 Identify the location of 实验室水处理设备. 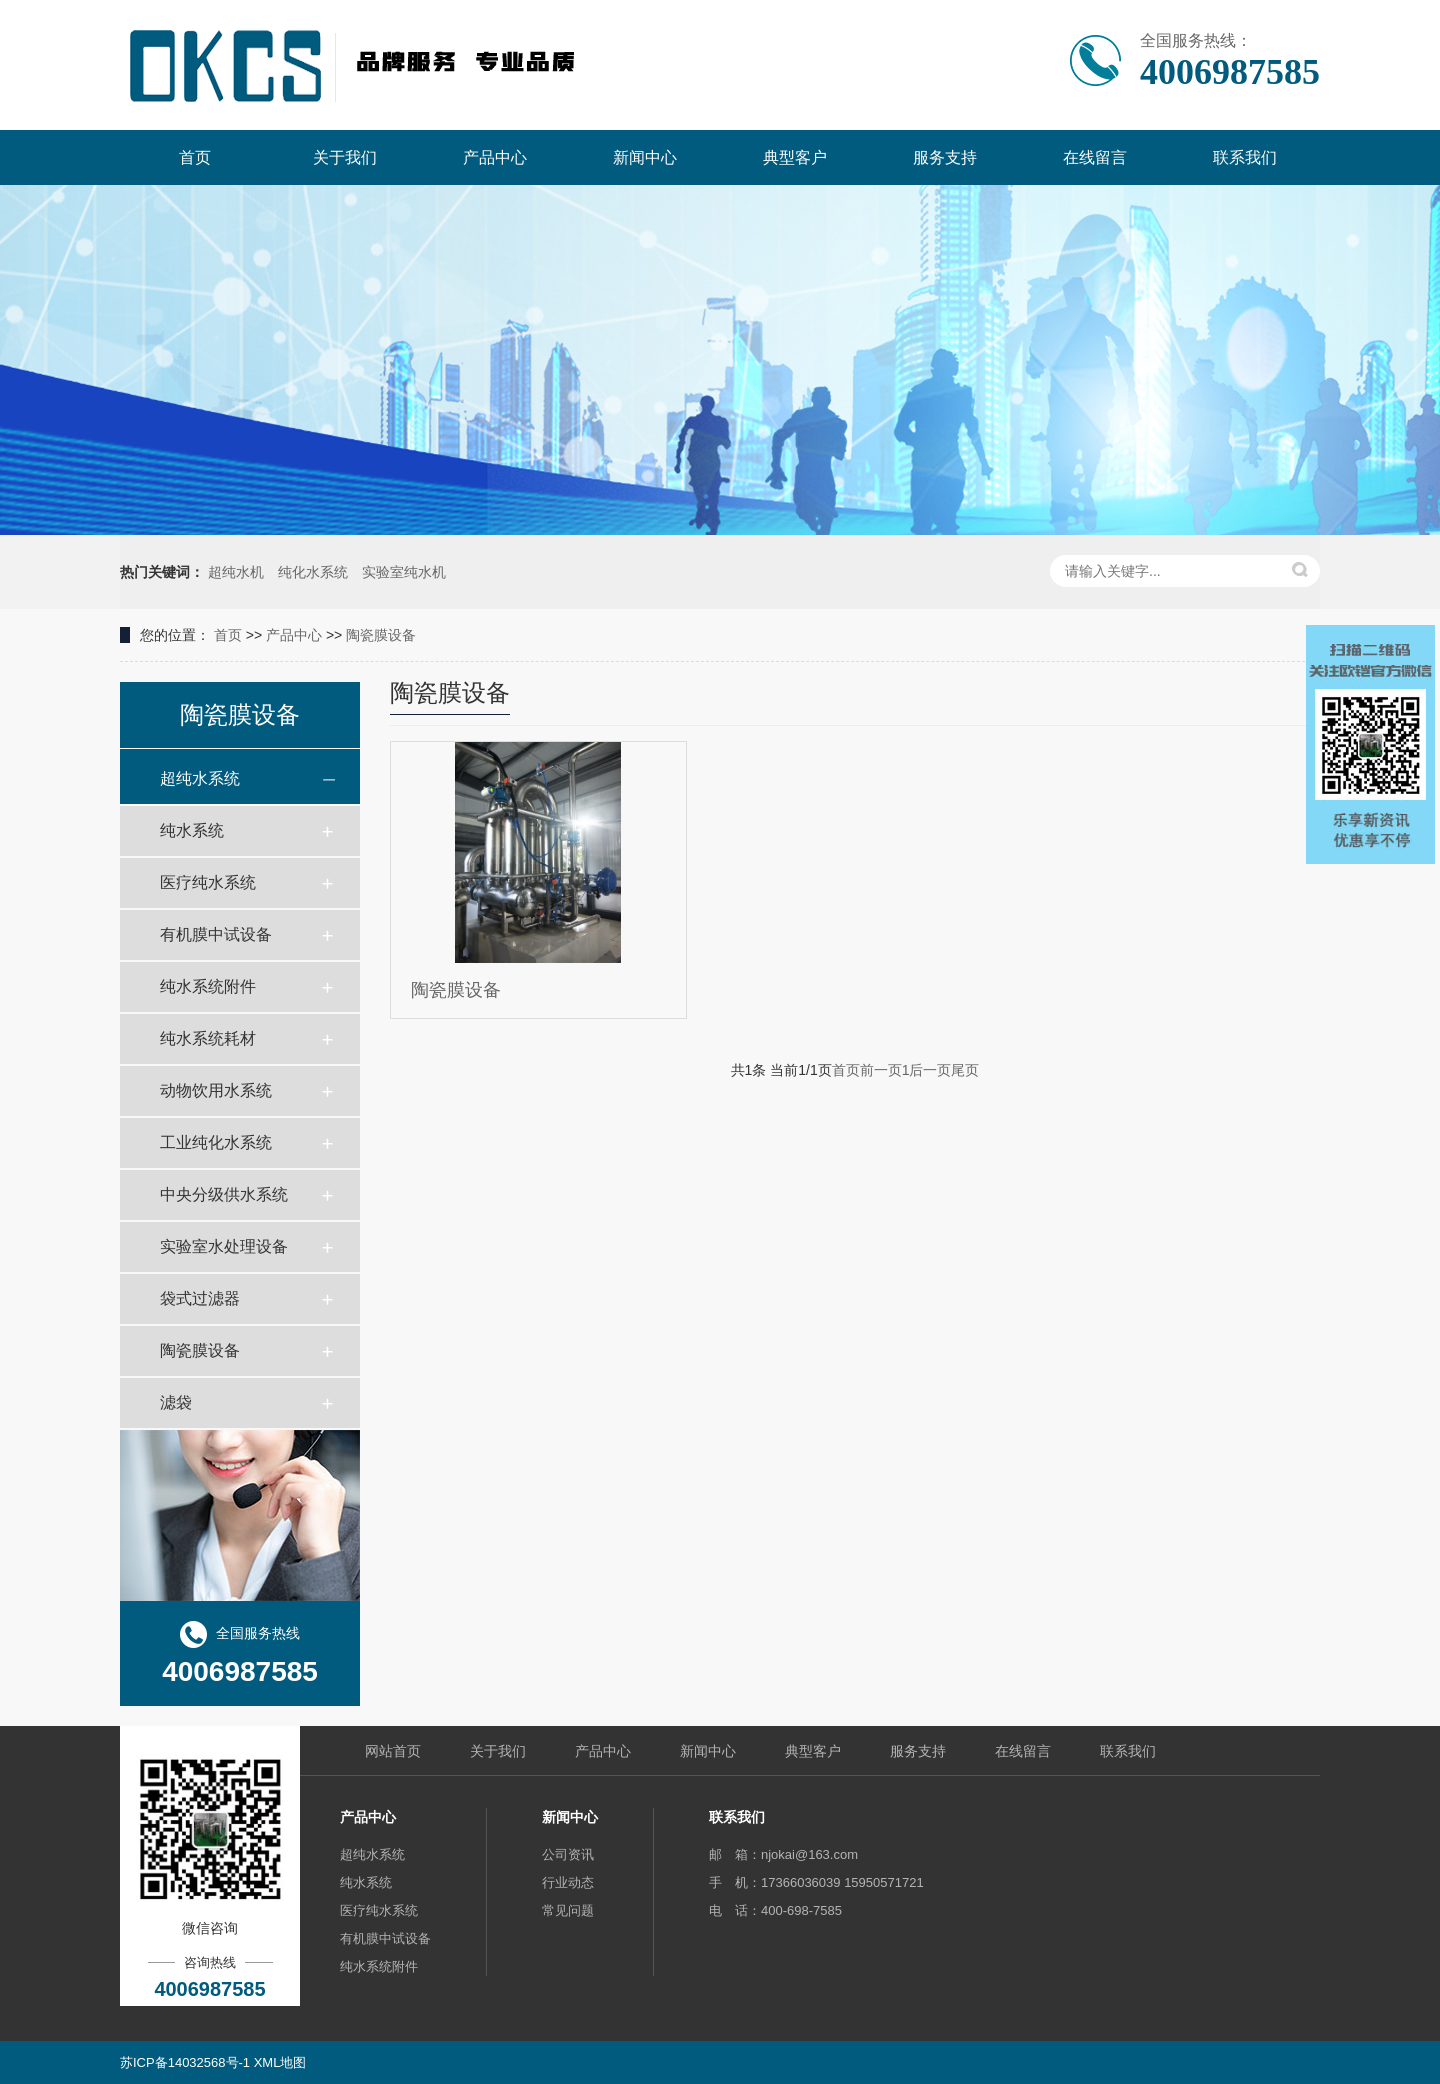
(224, 1246).